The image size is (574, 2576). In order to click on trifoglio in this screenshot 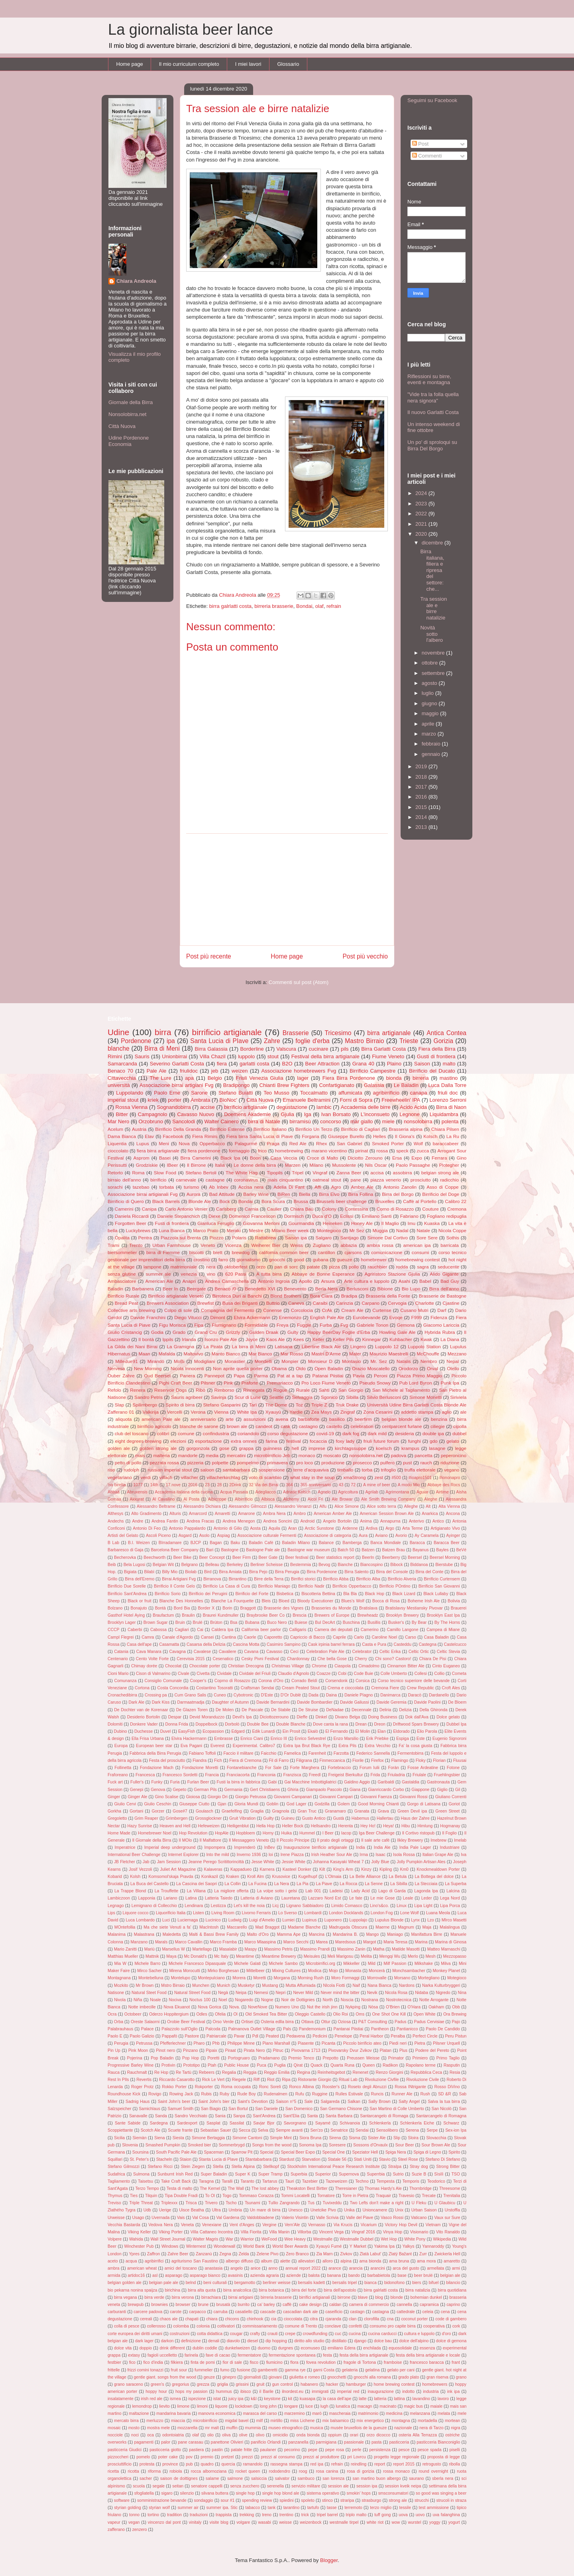, I will do `click(388, 1469)`.